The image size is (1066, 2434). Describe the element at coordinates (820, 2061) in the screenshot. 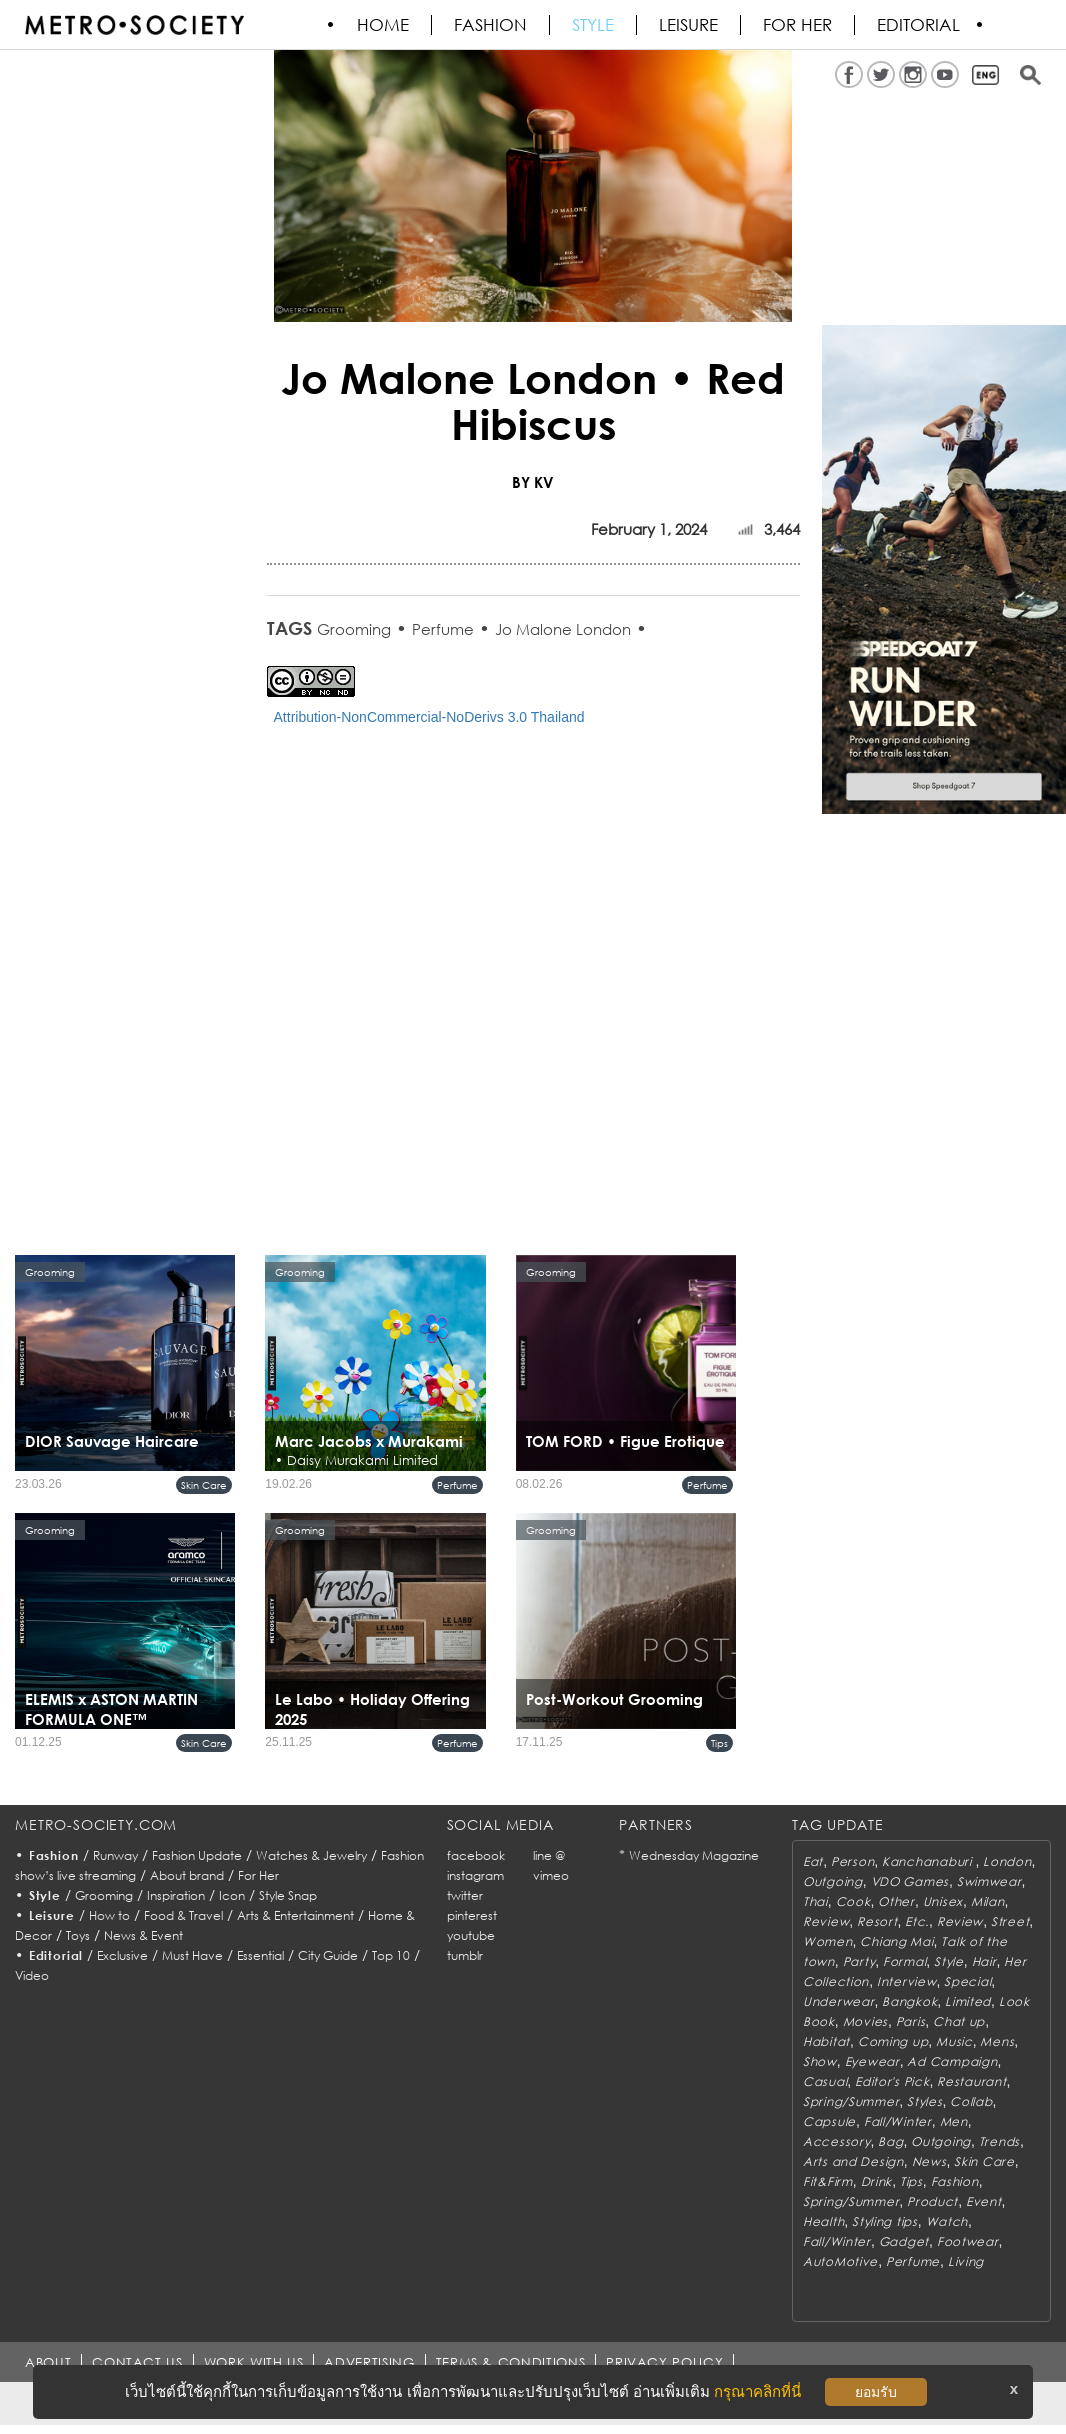

I see `Show` at that location.